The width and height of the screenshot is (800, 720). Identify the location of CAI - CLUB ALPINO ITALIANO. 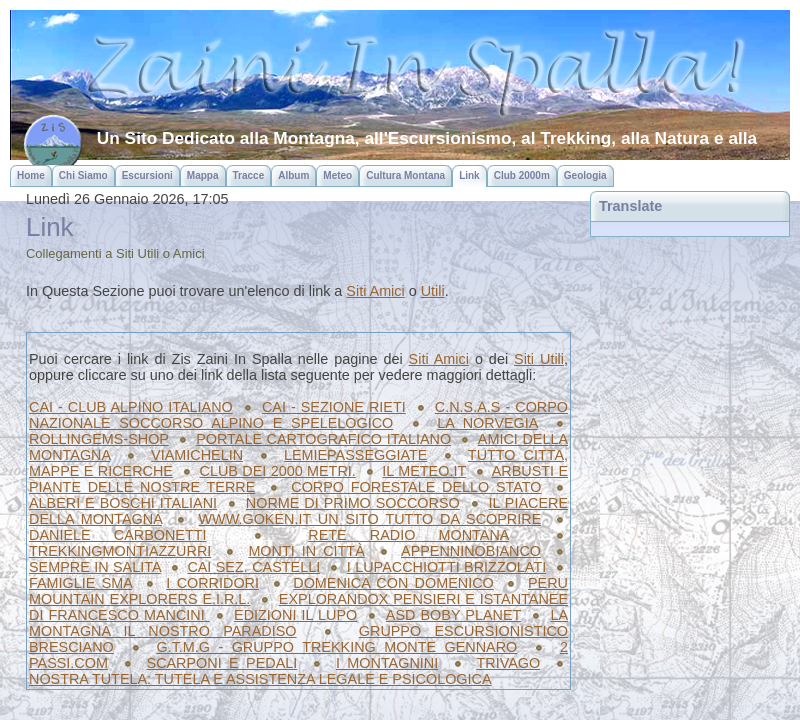
(131, 407).